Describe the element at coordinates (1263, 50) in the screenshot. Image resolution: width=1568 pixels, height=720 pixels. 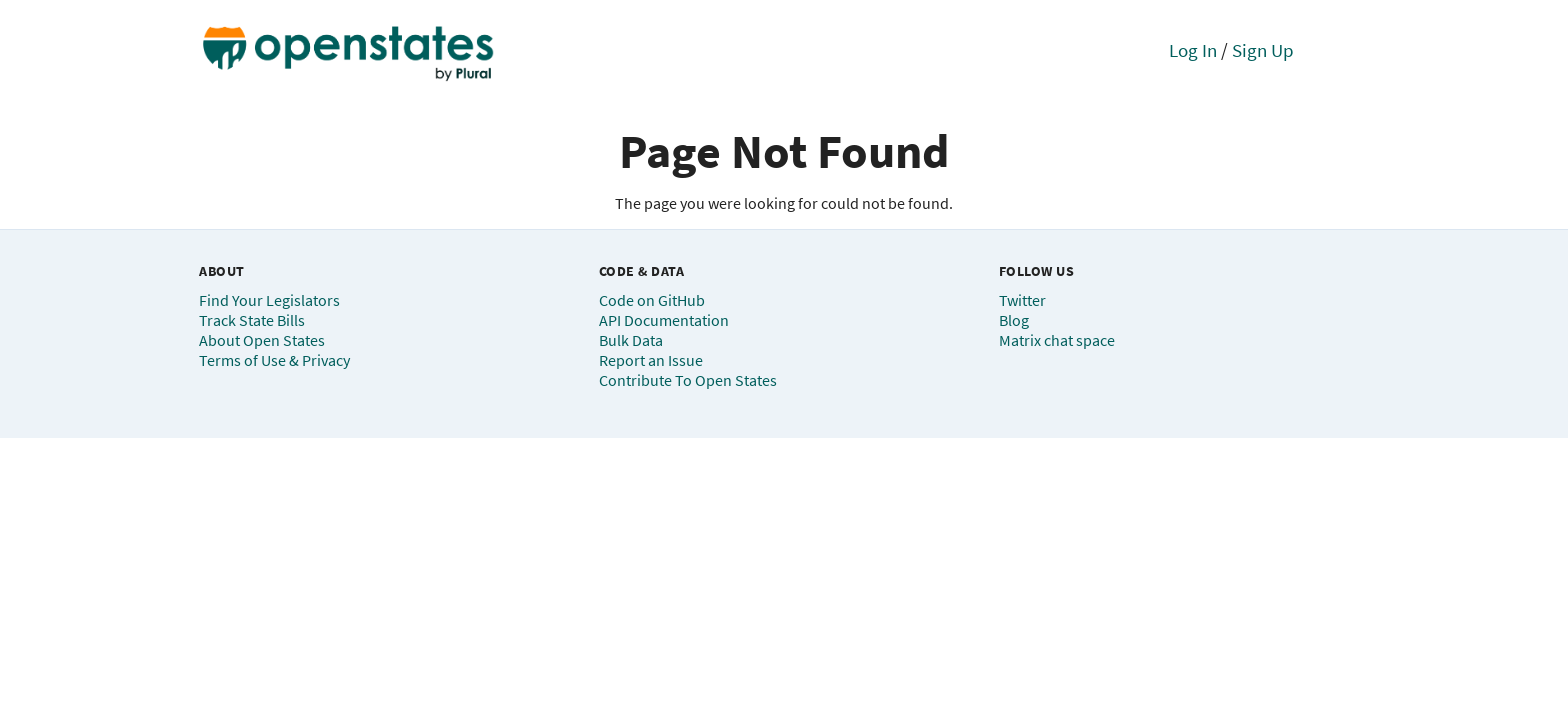
I see `Sign Up` at that location.